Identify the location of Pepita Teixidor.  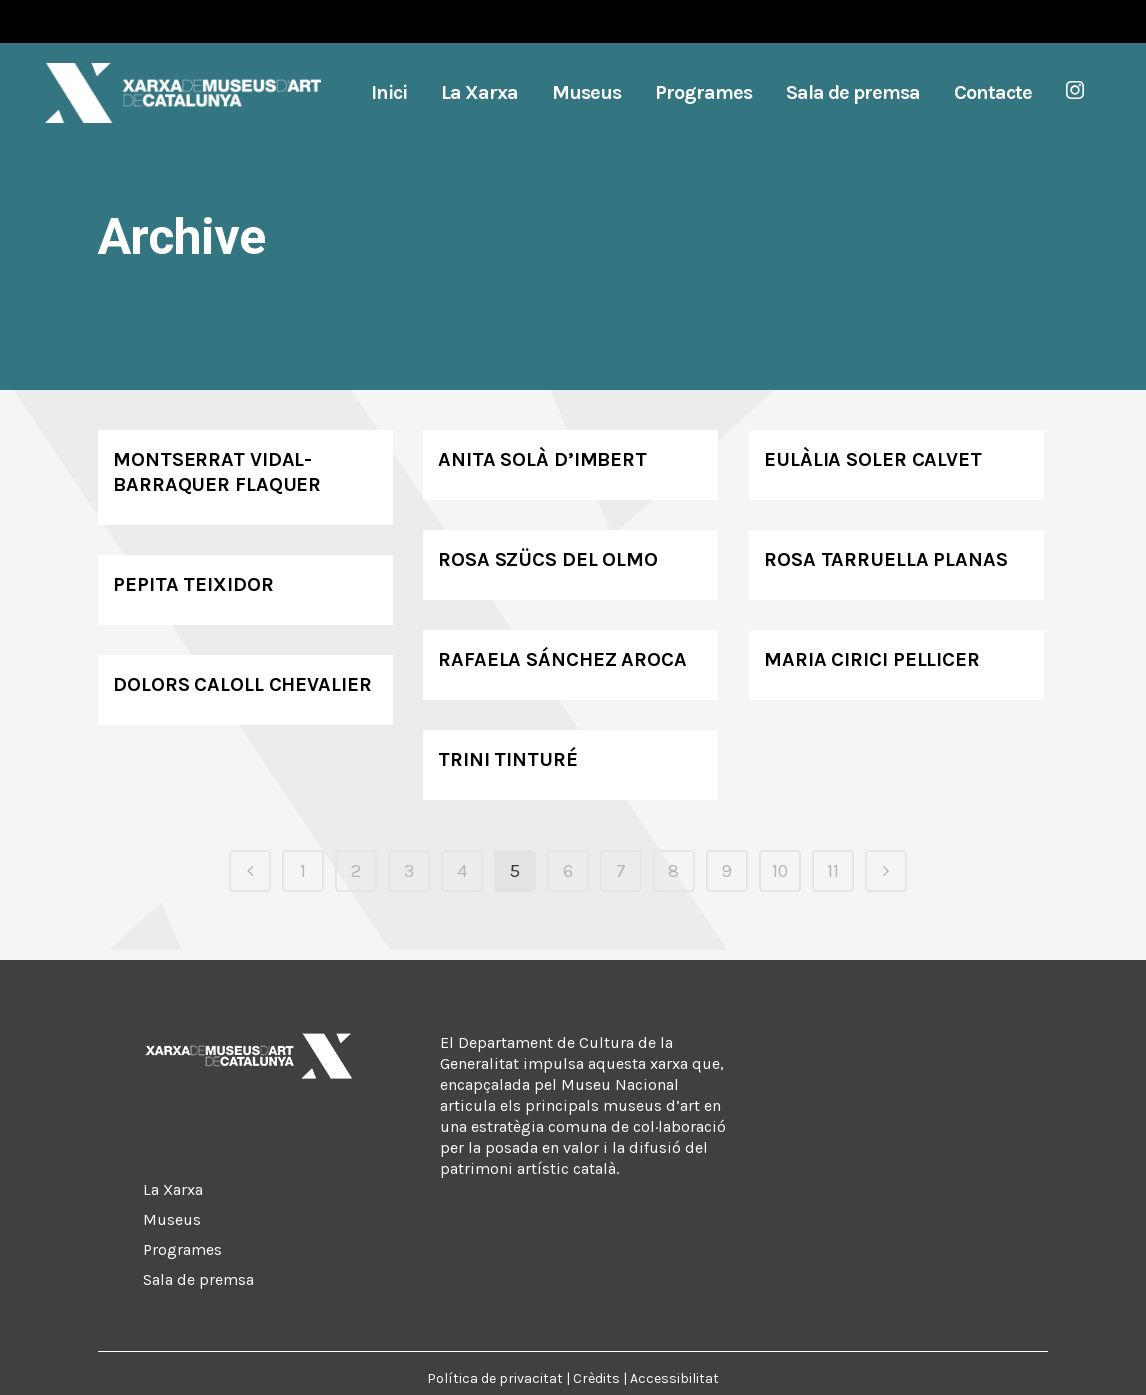
(193, 584).